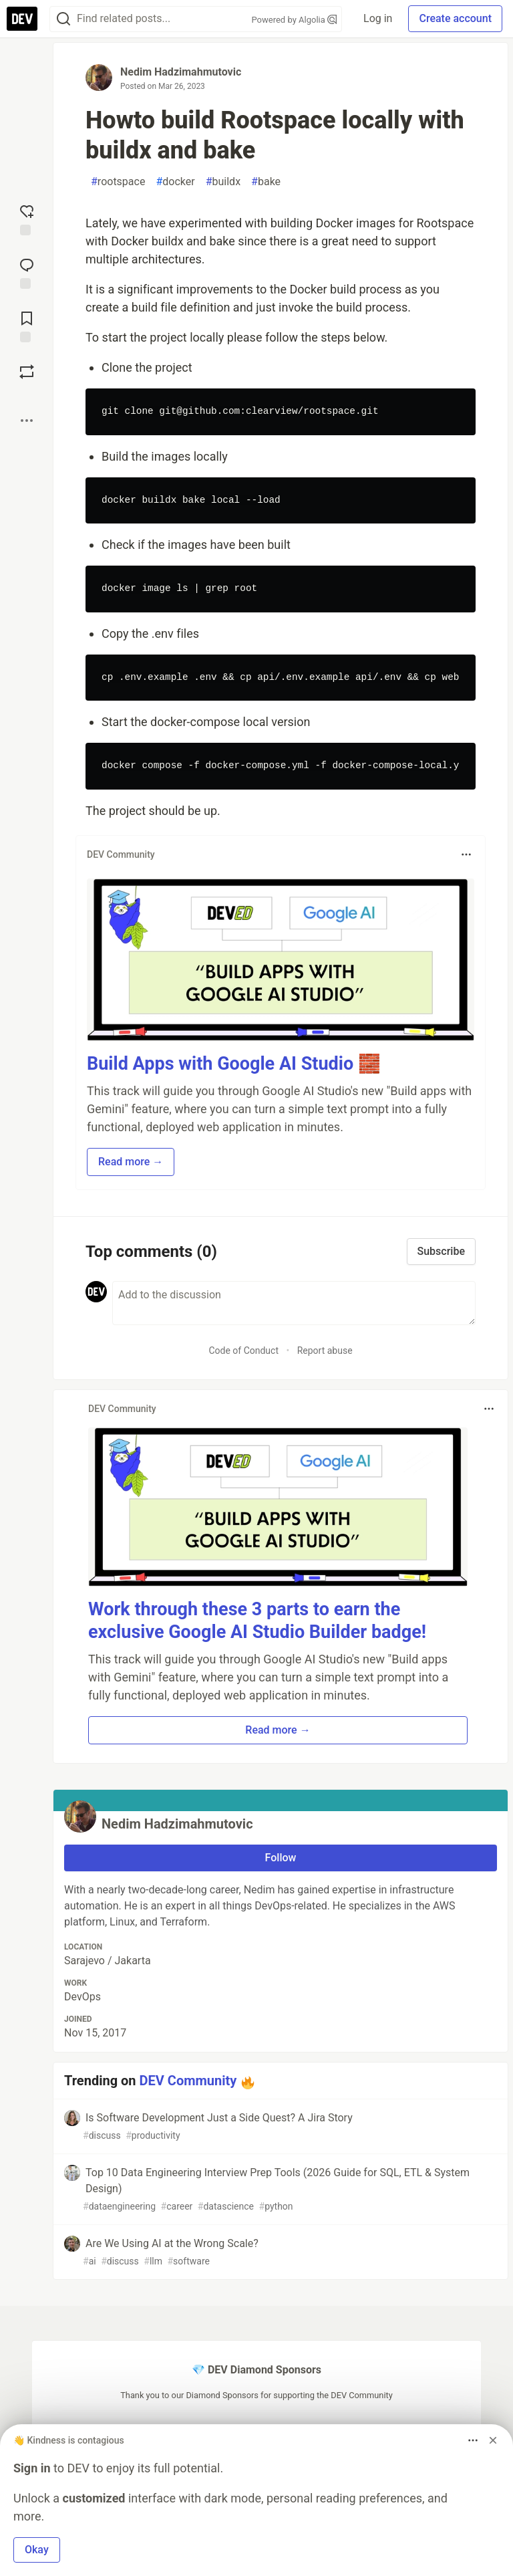  Describe the element at coordinates (257, 1621) in the screenshot. I see `Work through these 3 parts to earn the exclusive Google AI Studio Builder badge!` at that location.